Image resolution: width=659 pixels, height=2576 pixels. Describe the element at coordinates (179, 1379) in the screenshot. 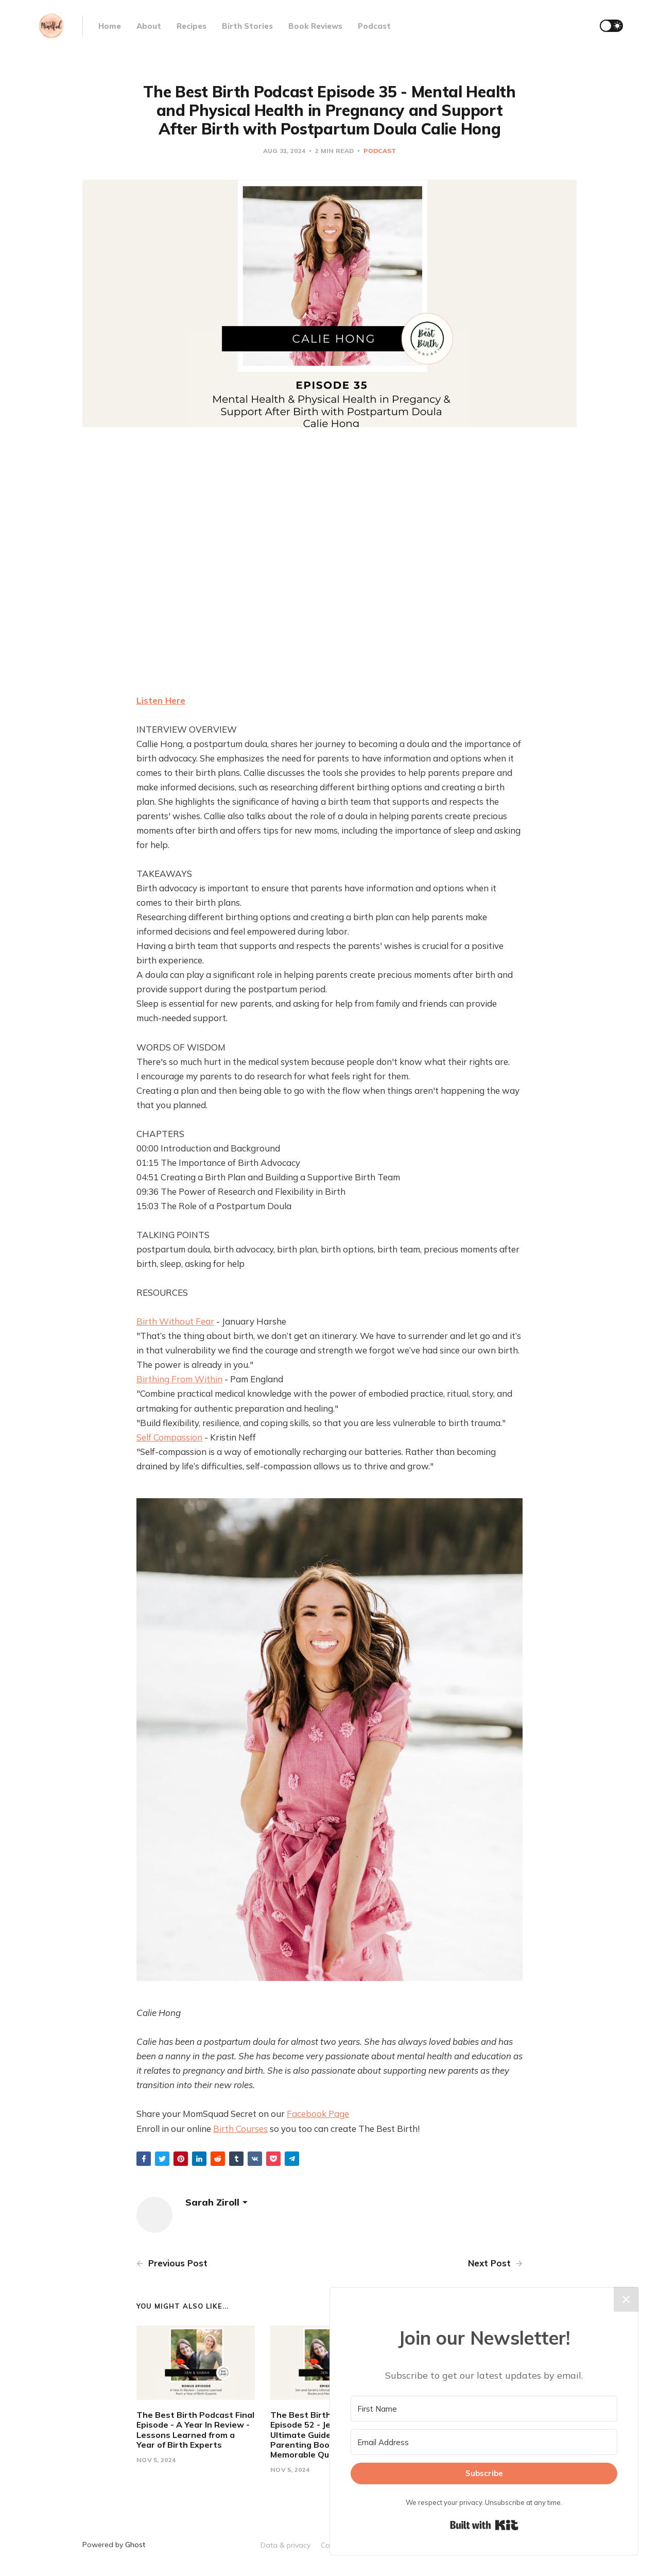

I see `Birthing From Within` at that location.